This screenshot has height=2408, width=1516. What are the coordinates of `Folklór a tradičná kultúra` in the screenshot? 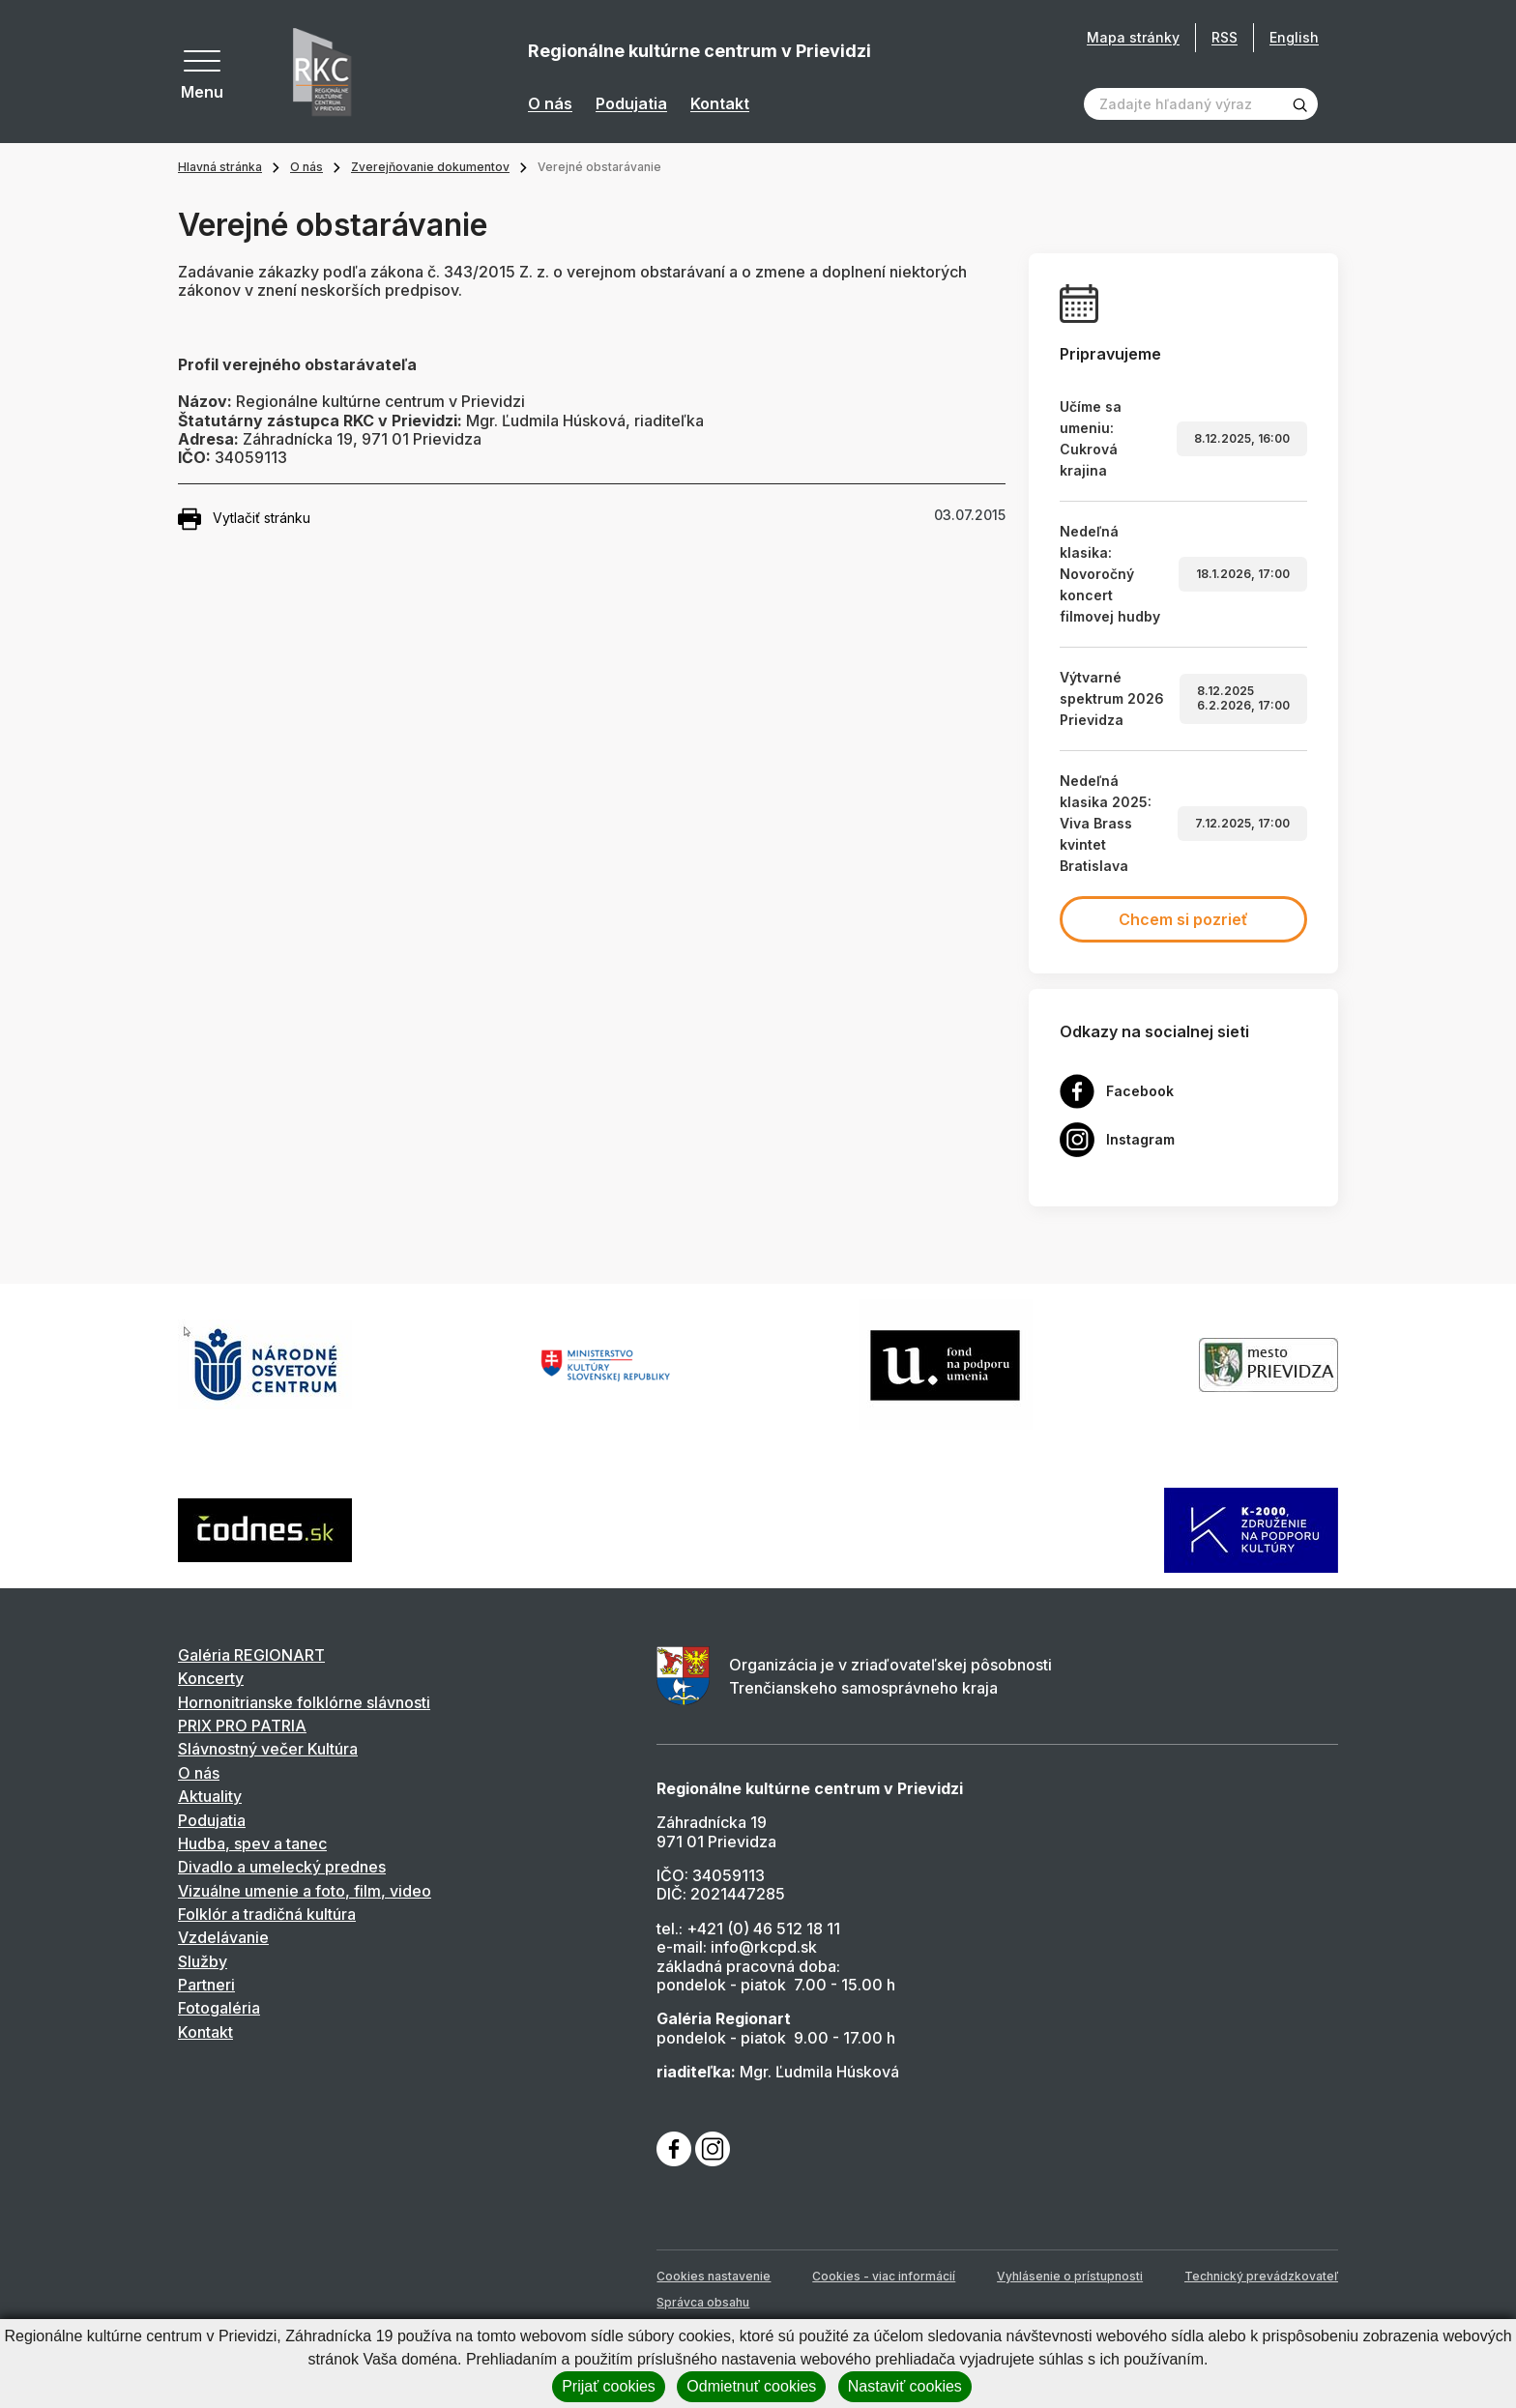 It's located at (267, 1914).